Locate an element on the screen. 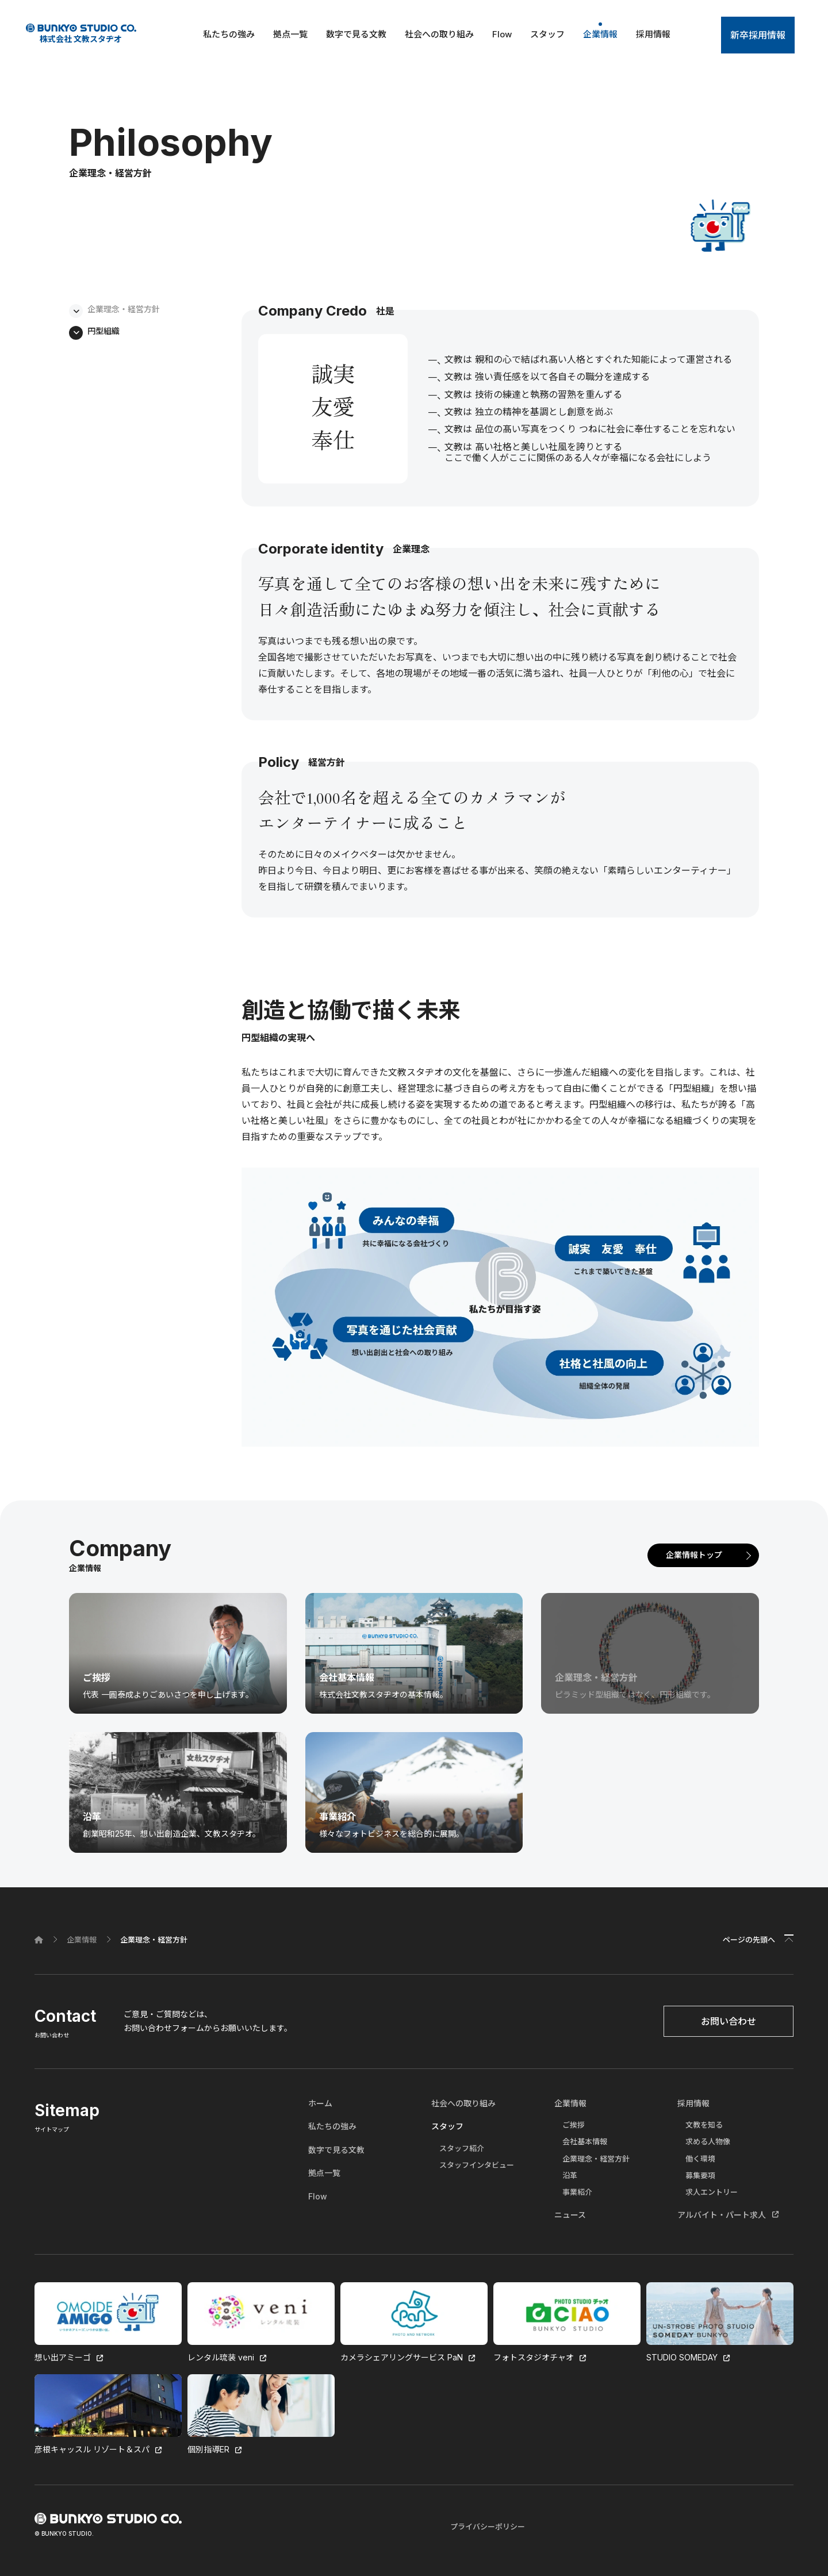 This screenshot has width=828, height=2576. 企業情報 is located at coordinates (600, 34).